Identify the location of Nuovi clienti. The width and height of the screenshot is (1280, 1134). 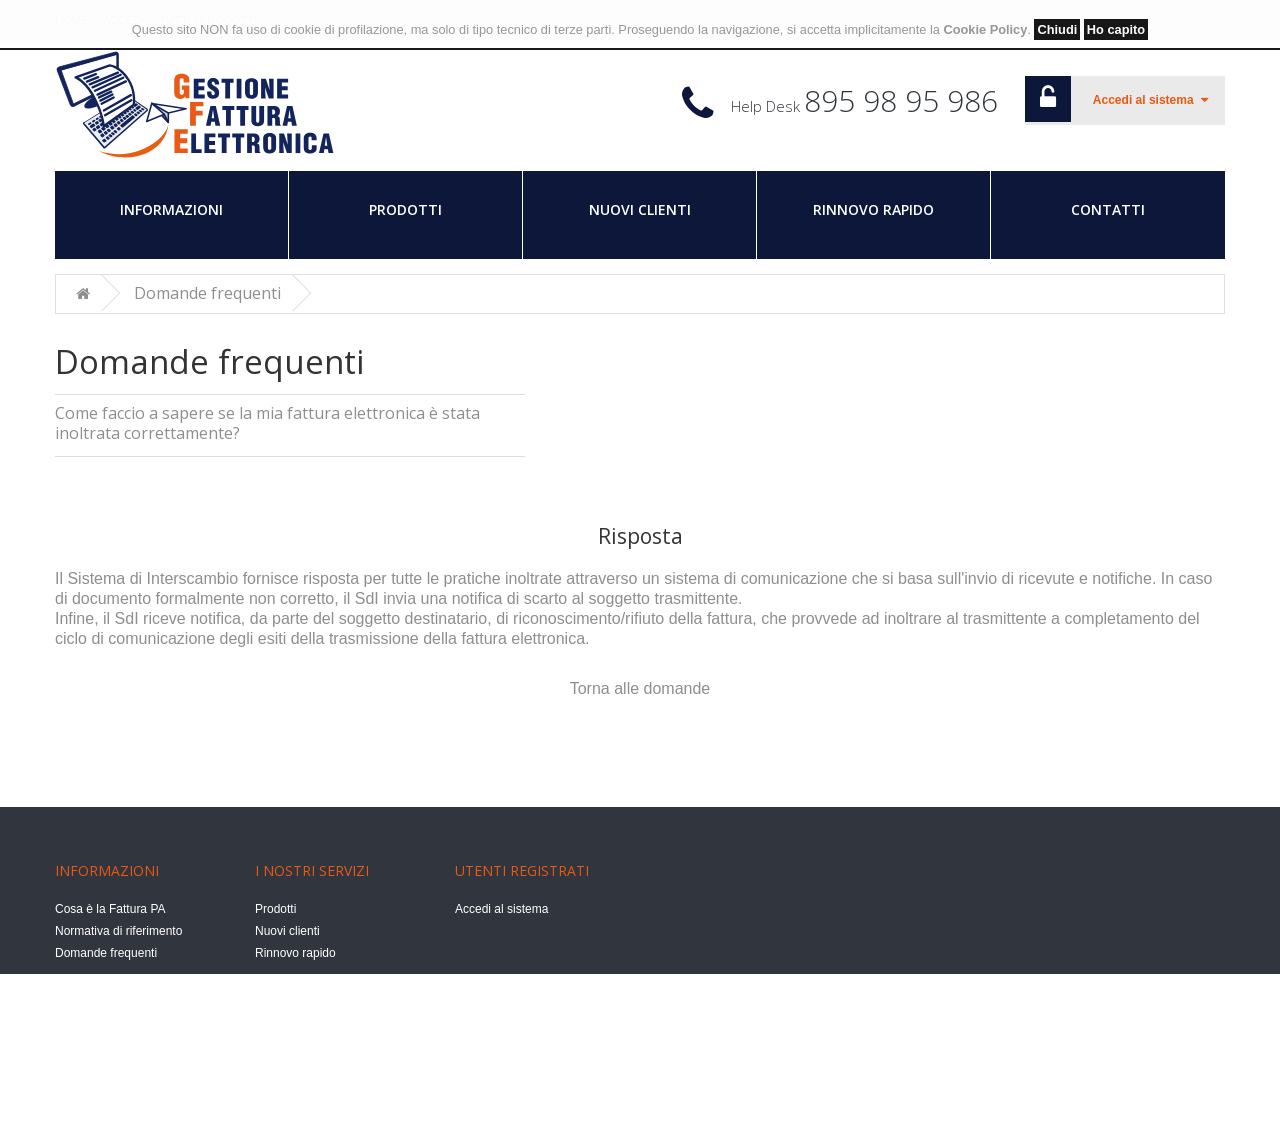
(640, 209).